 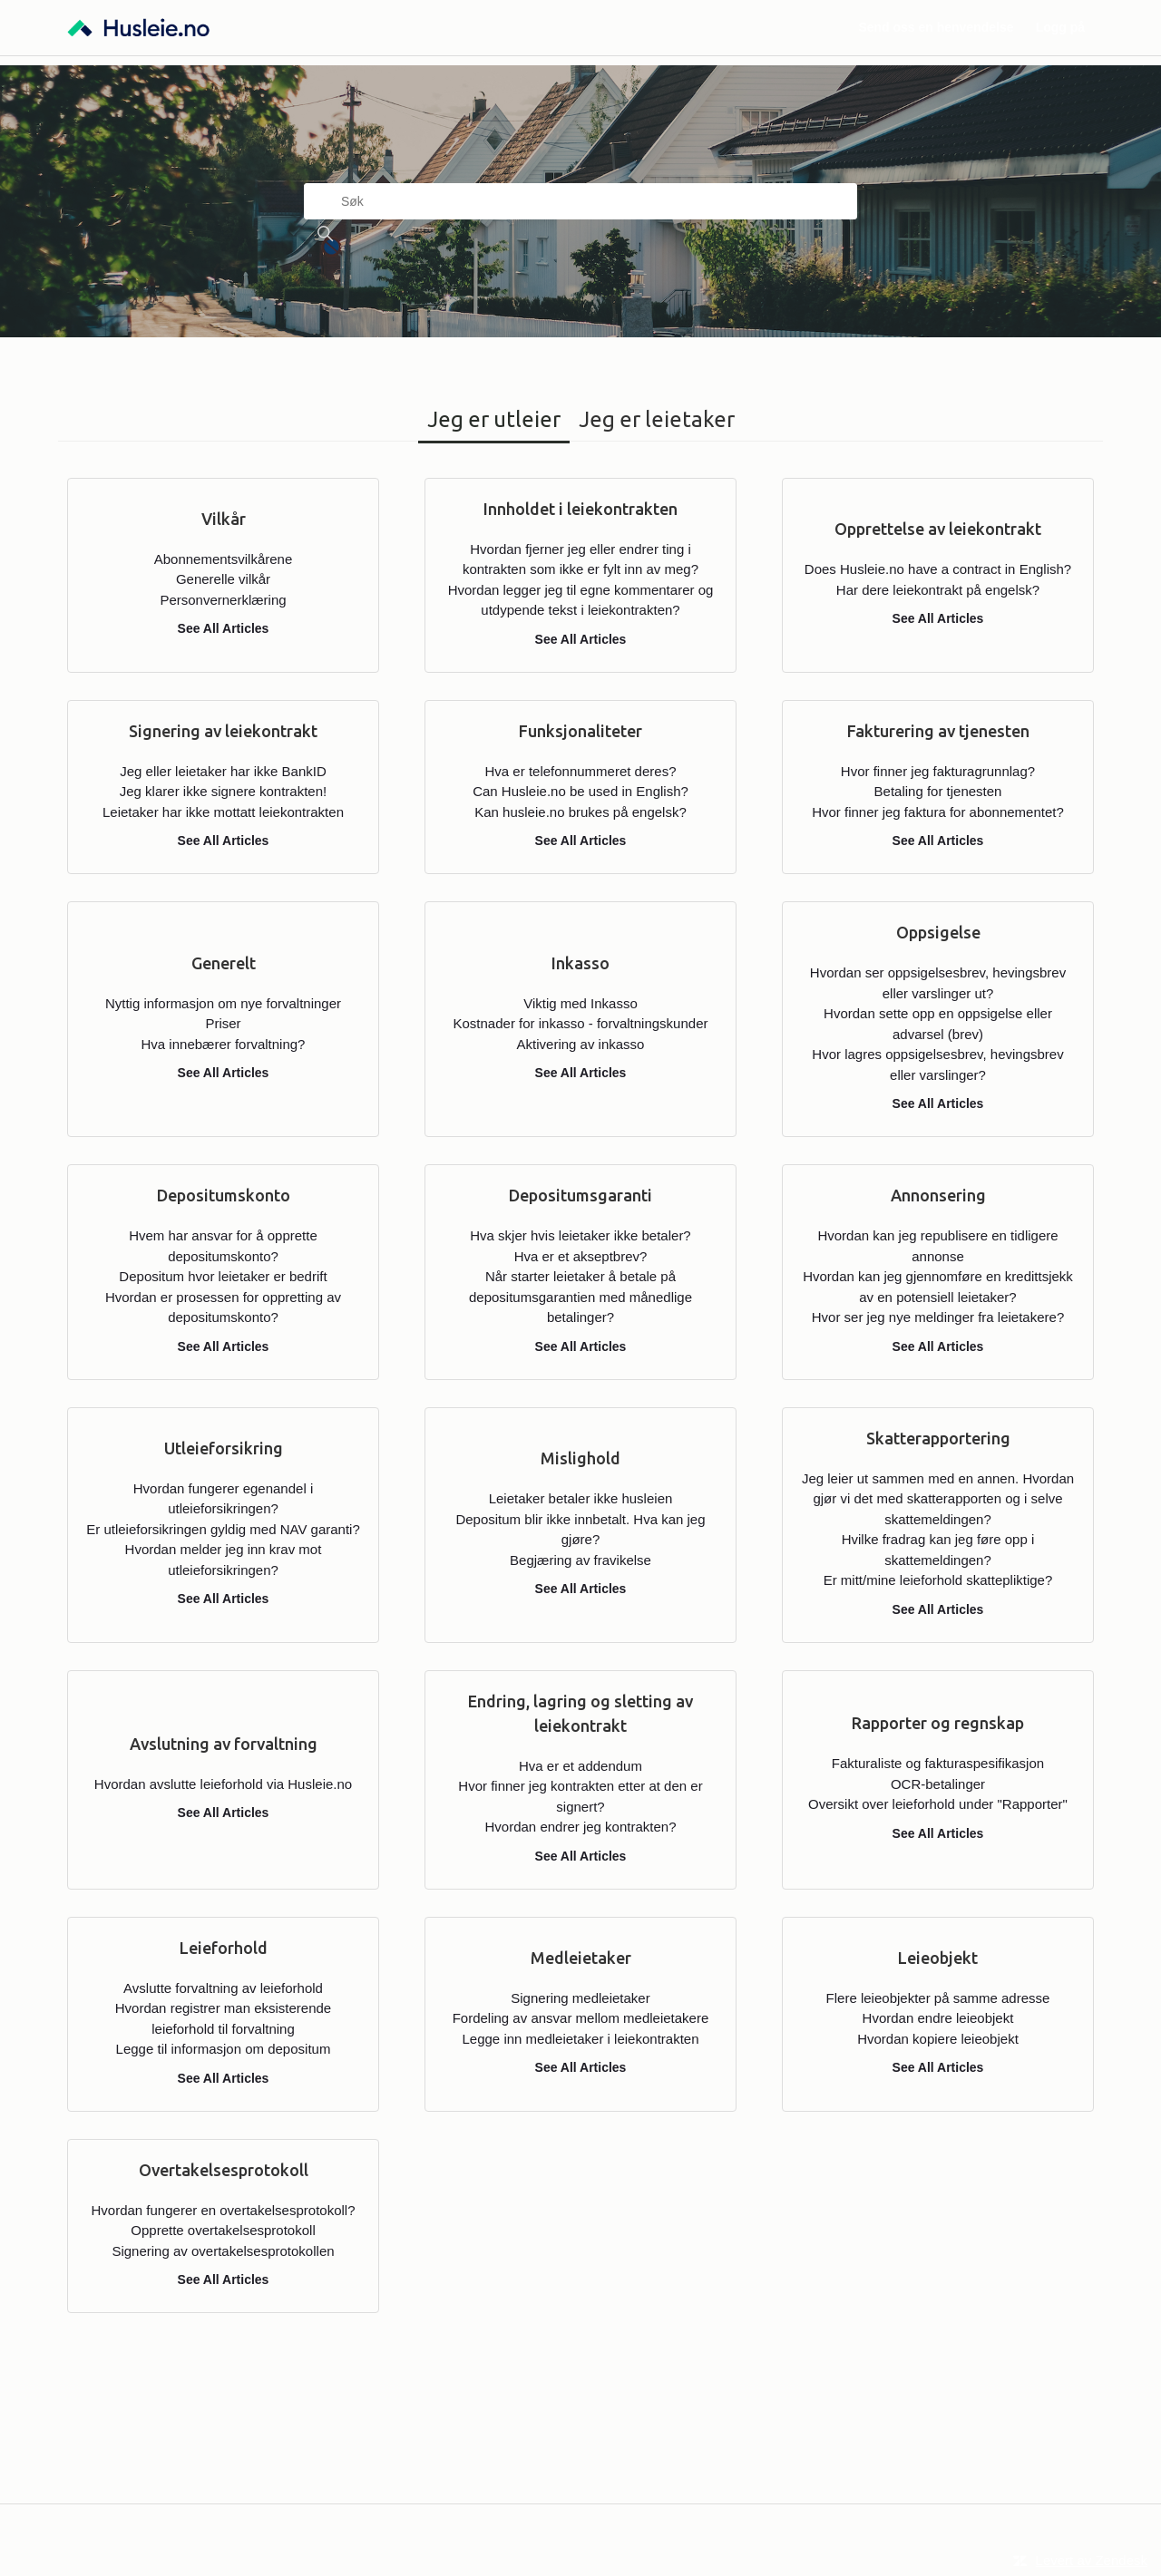 What do you see at coordinates (938, 569) in the screenshot?
I see `Does Husleie.no have a contract in English?` at bounding box center [938, 569].